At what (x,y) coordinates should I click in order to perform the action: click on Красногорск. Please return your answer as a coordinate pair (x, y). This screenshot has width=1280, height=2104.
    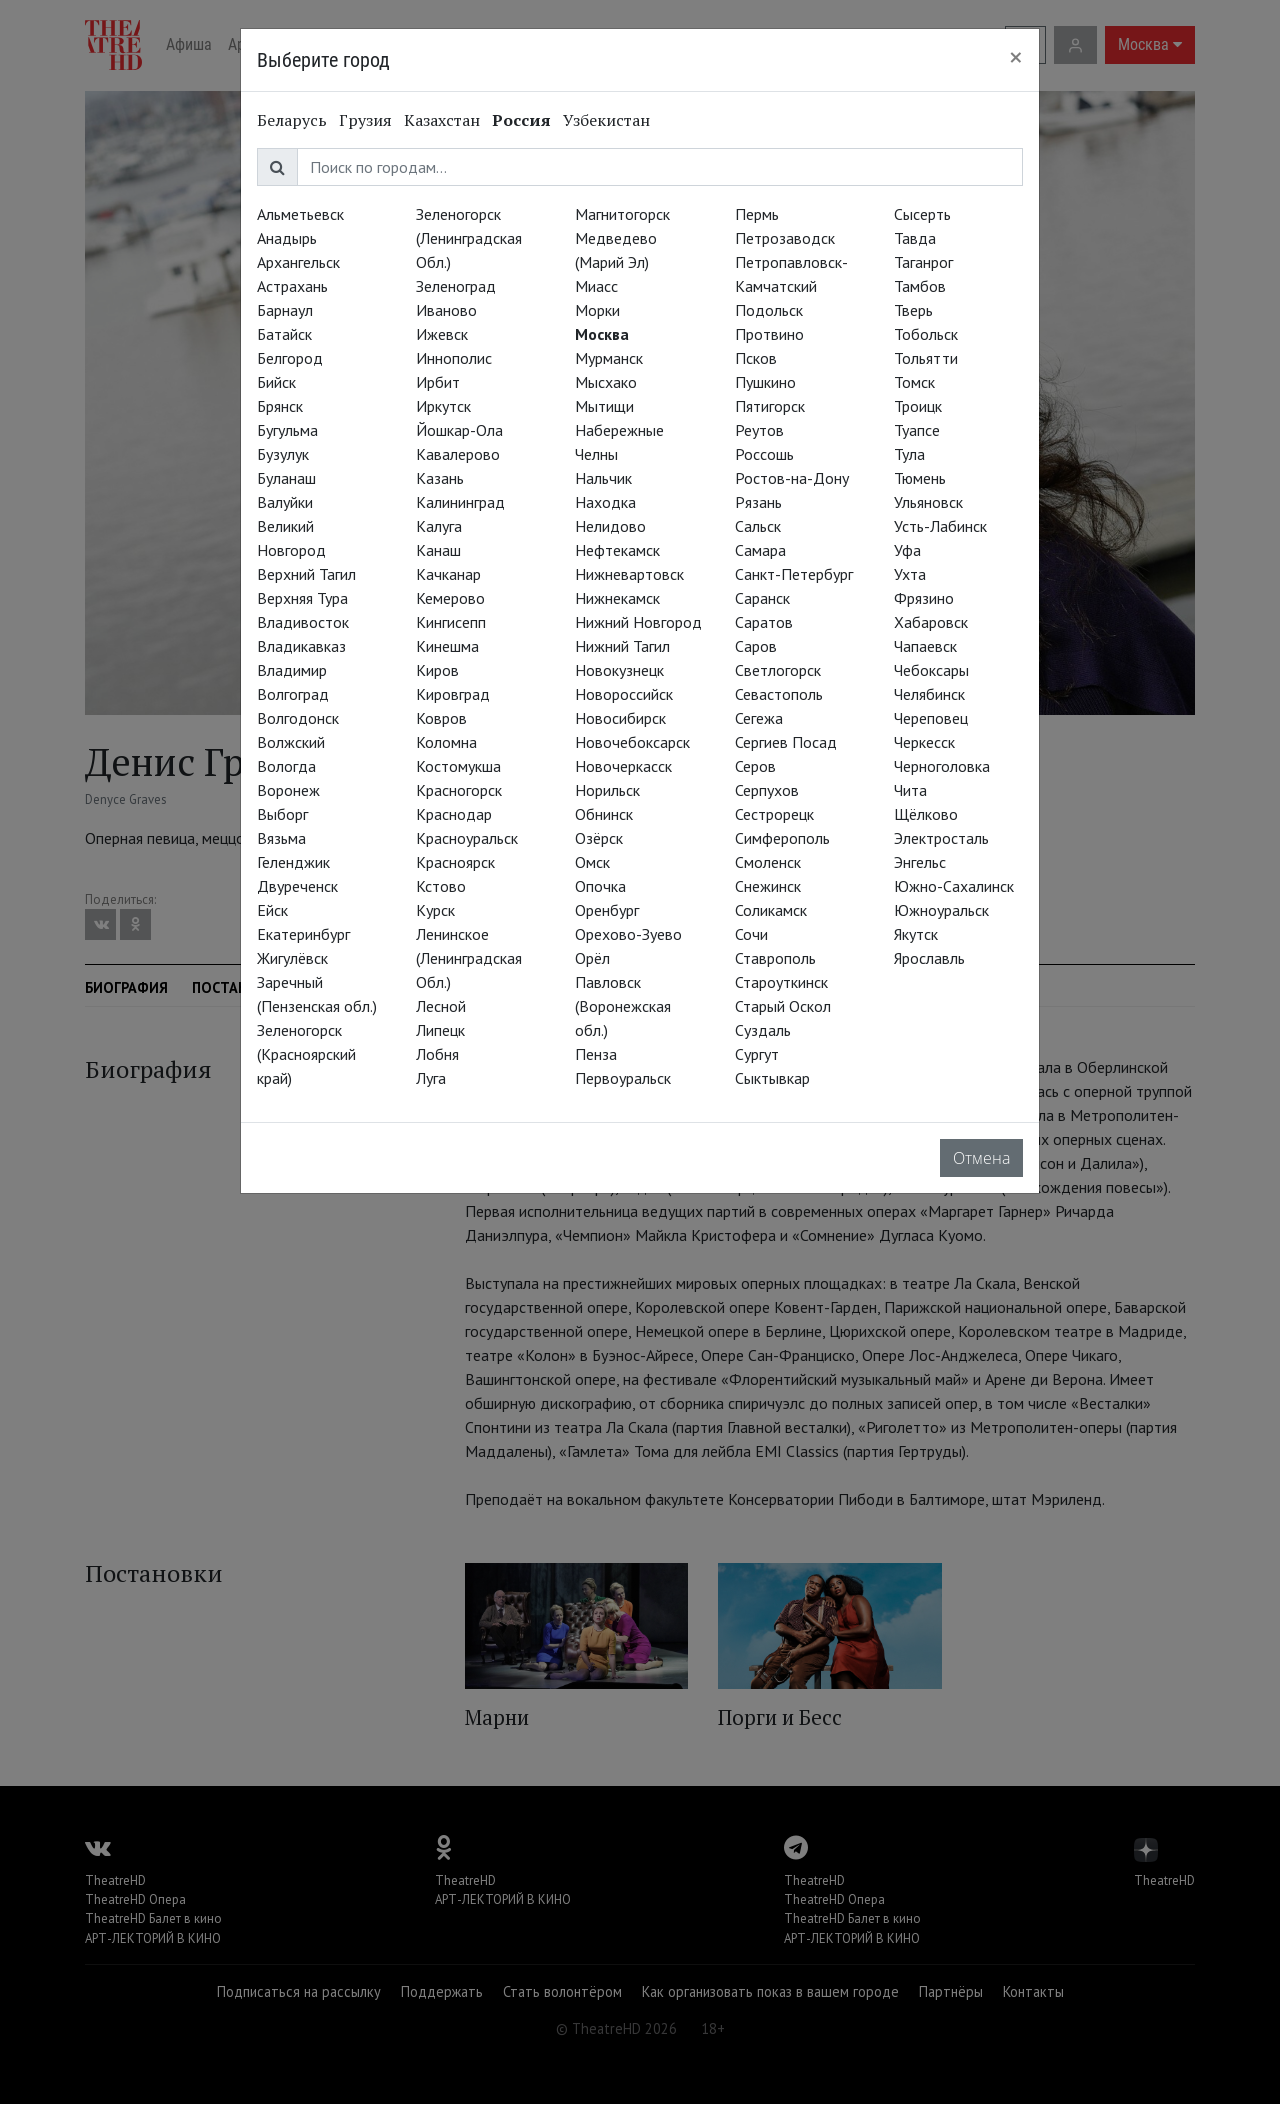
    Looking at the image, I should click on (459, 790).